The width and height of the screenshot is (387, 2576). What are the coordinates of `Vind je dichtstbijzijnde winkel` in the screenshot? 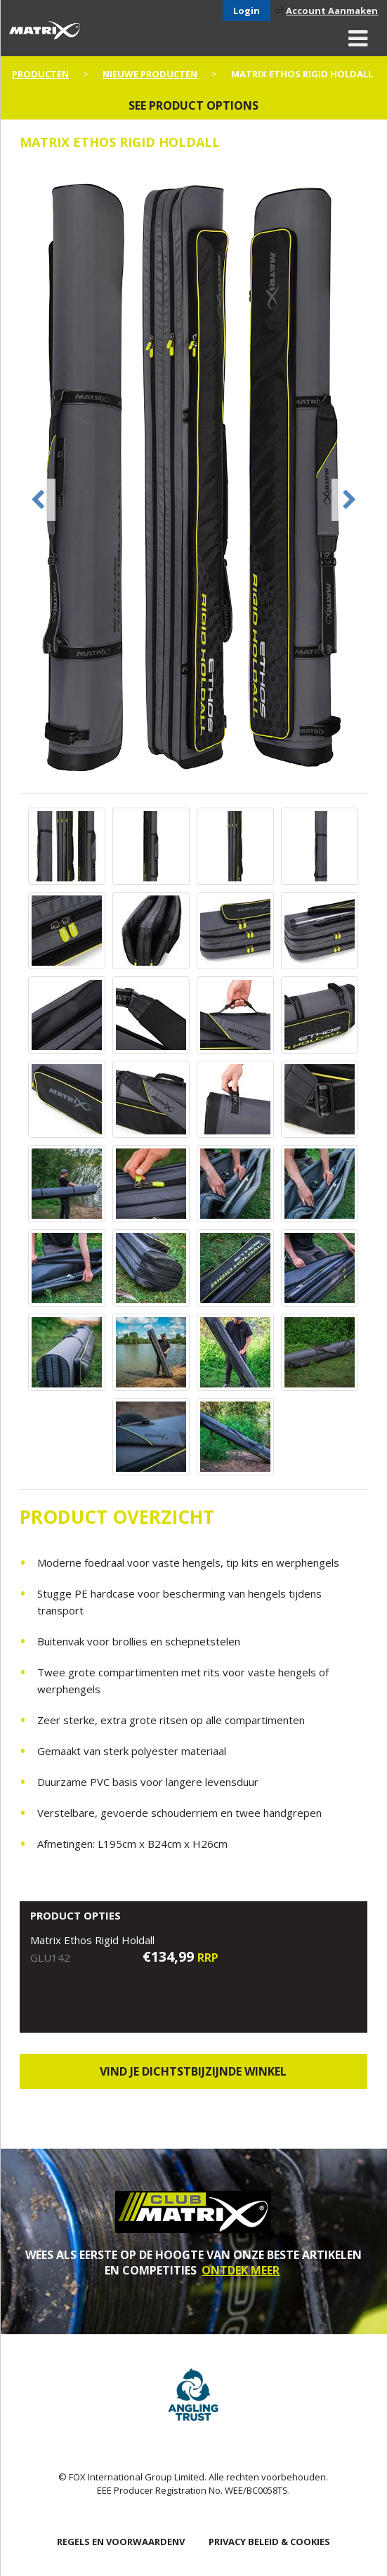 It's located at (193, 2071).